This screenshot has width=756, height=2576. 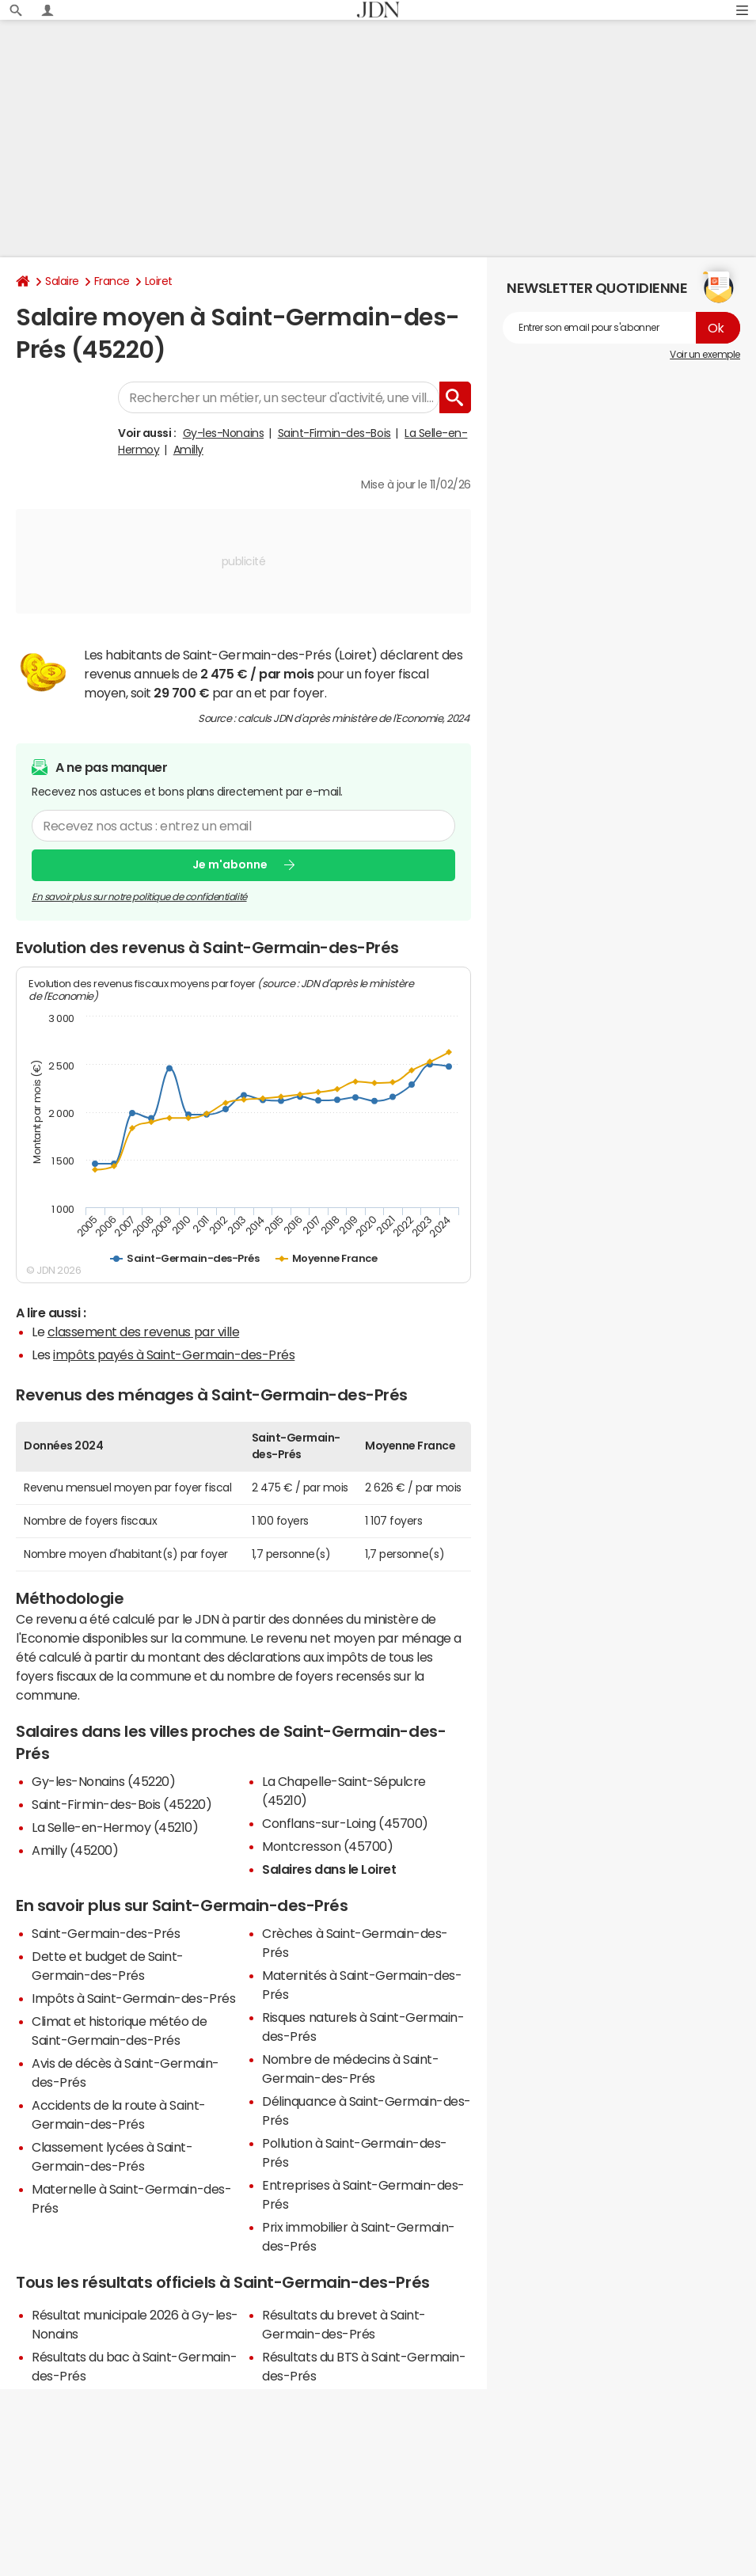 I want to click on La Selle-en-Hermoy (45210), so click(x=115, y=1827).